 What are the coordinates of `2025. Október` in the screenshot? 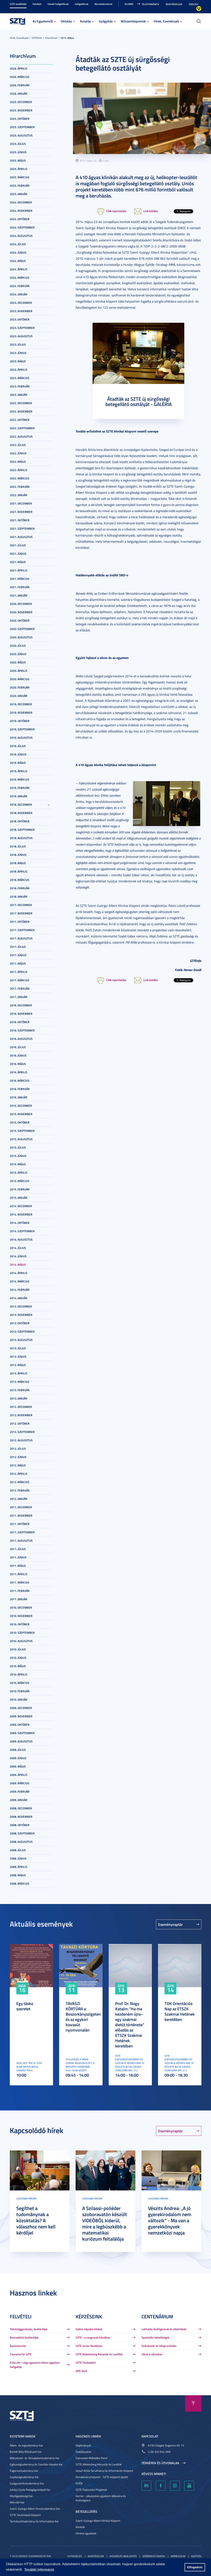 It's located at (20, 119).